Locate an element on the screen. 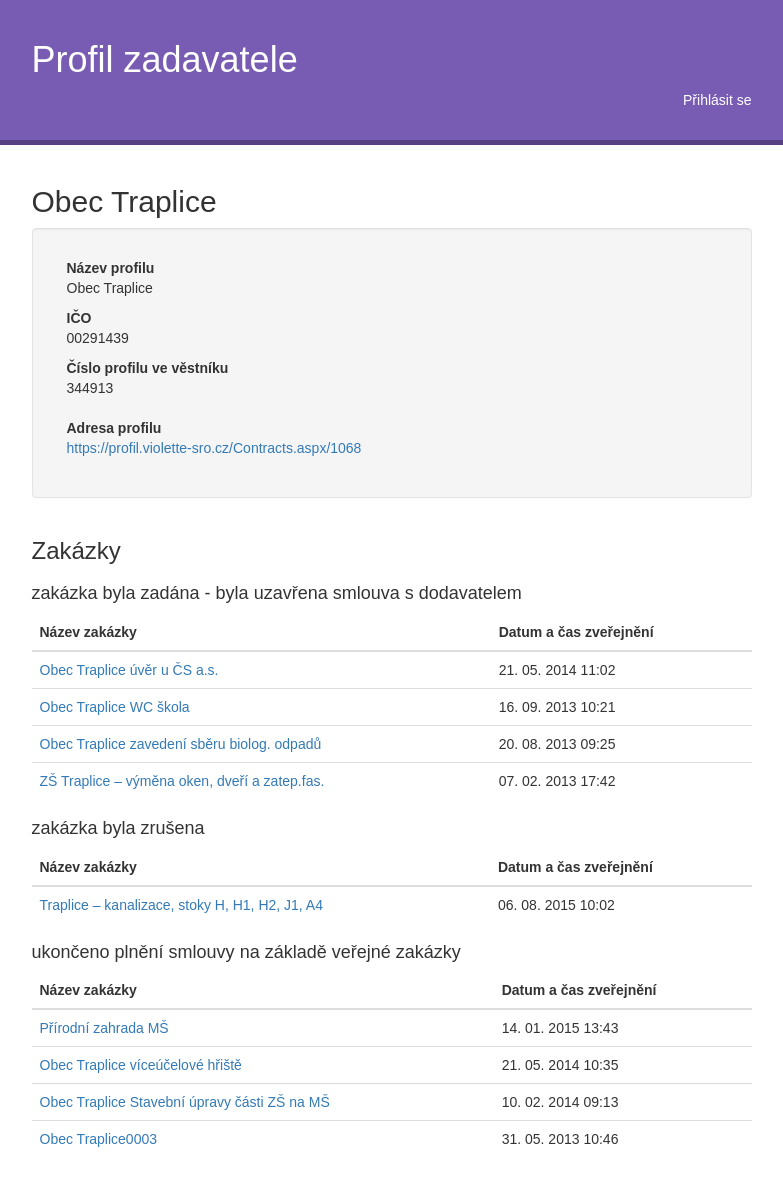 The height and width of the screenshot is (1177, 783). https://profil.violette-sro.cz/Contracts.aspx/1068 is located at coordinates (214, 448).